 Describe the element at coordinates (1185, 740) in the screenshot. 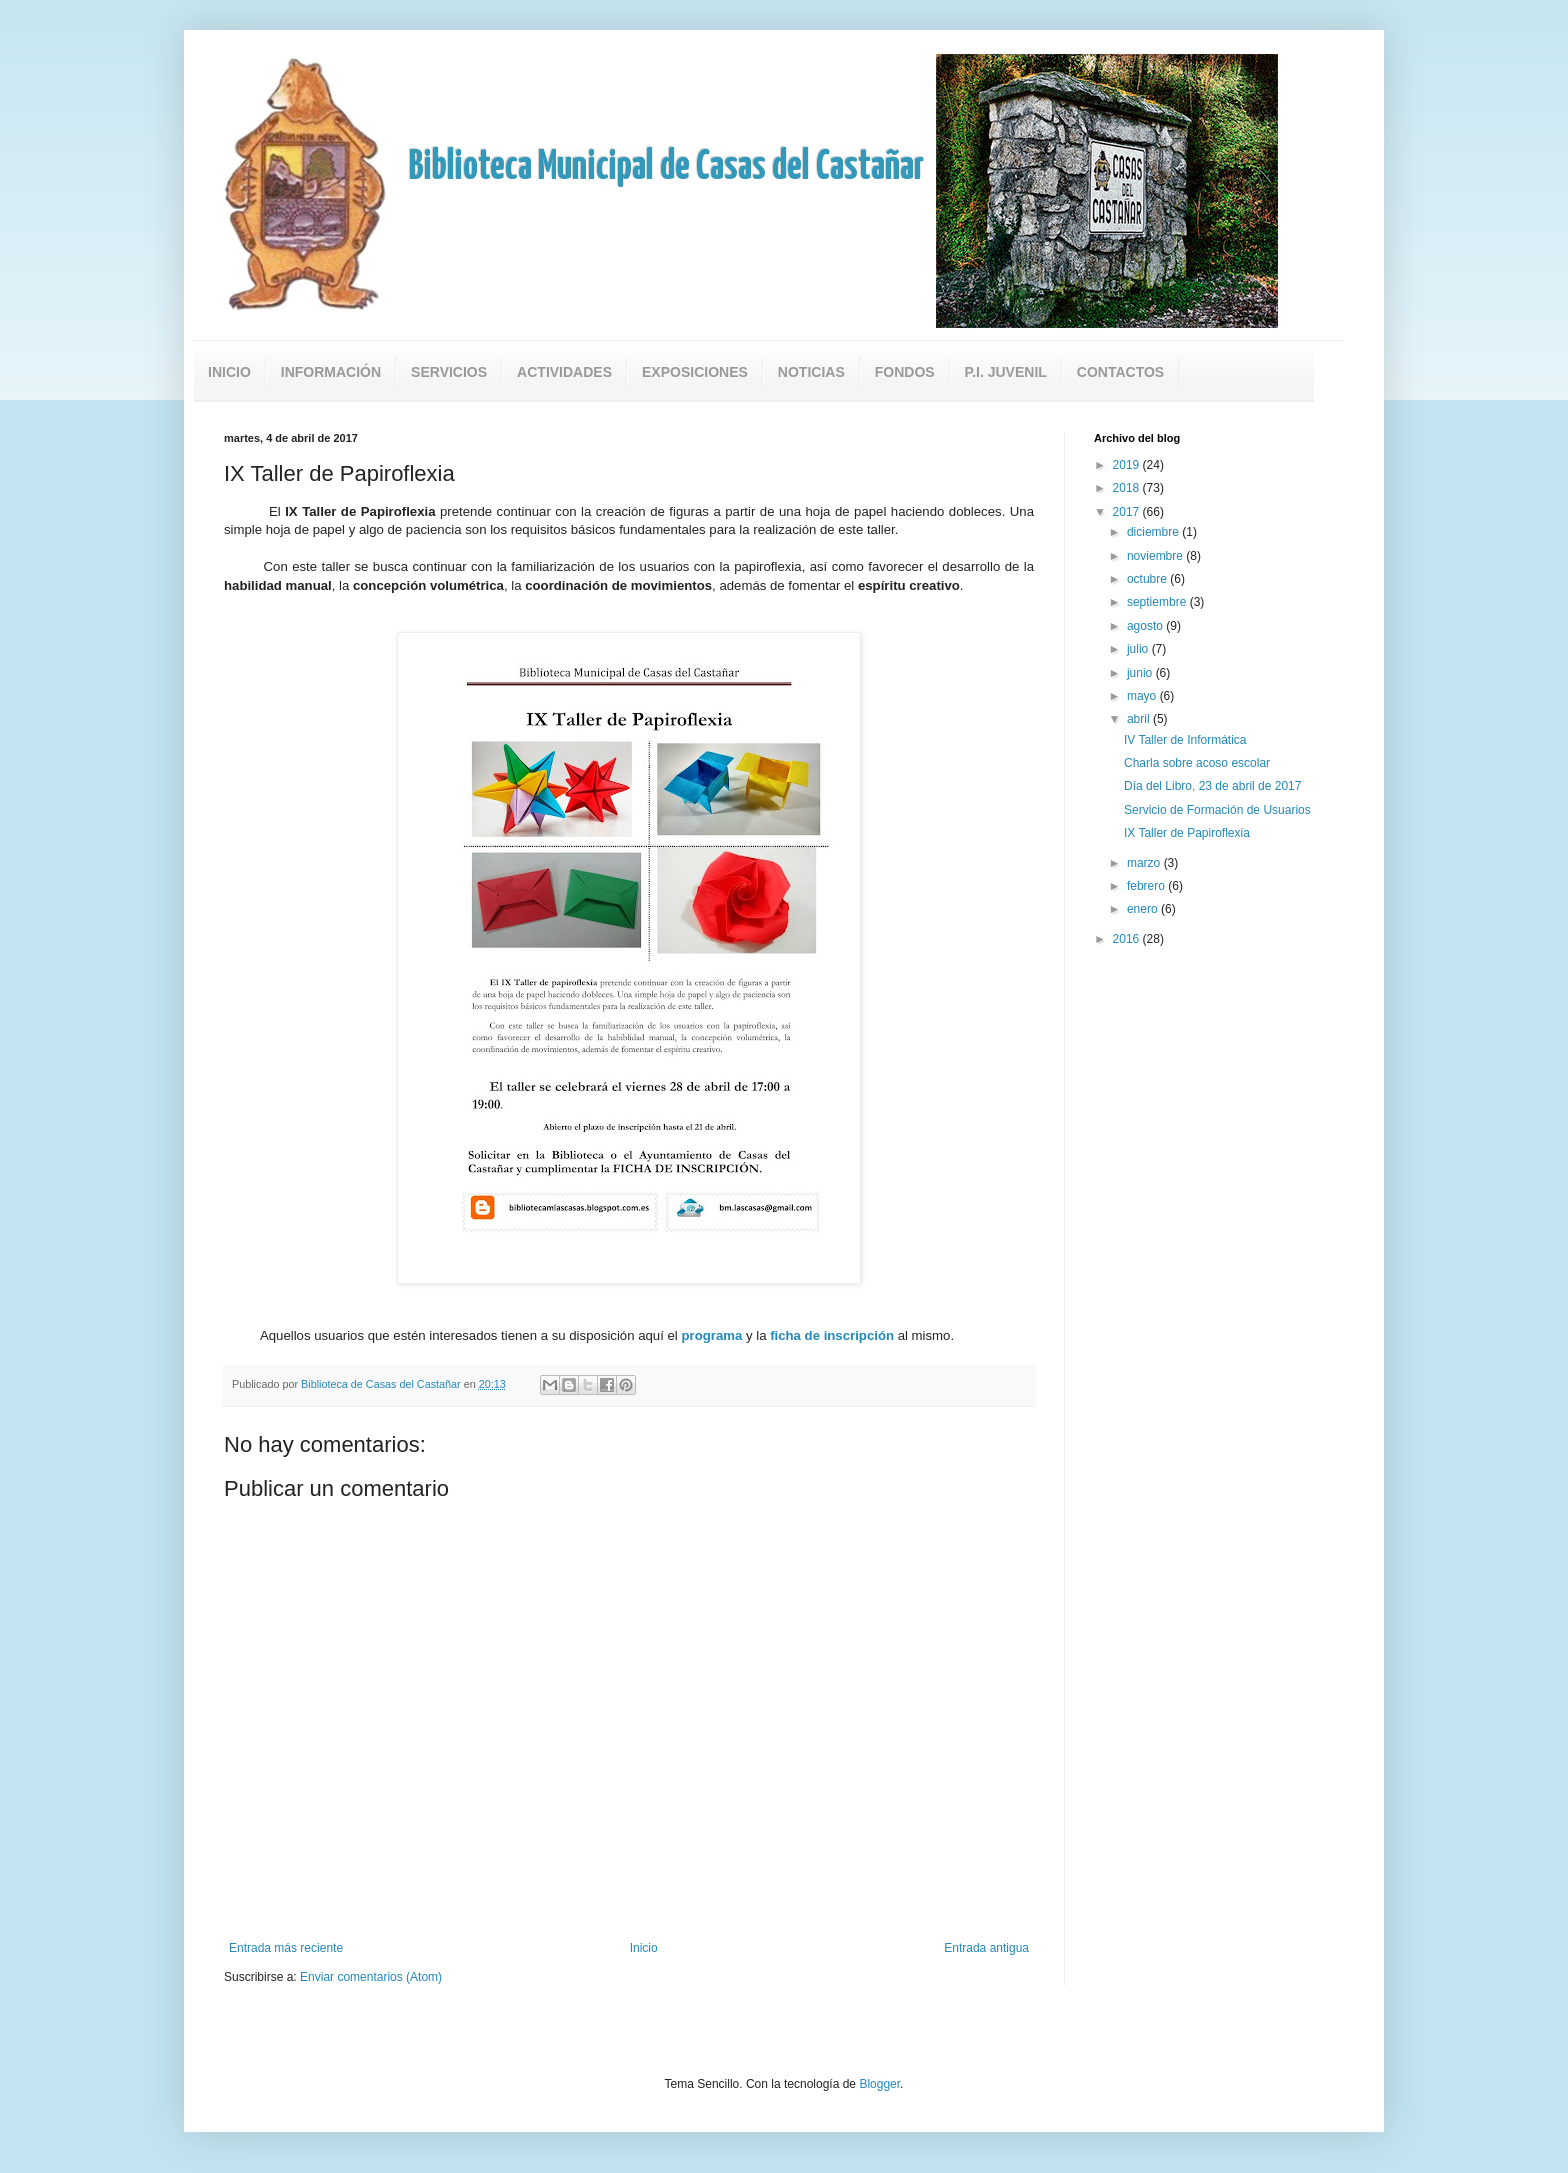

I see `IV Taller de Informática` at that location.